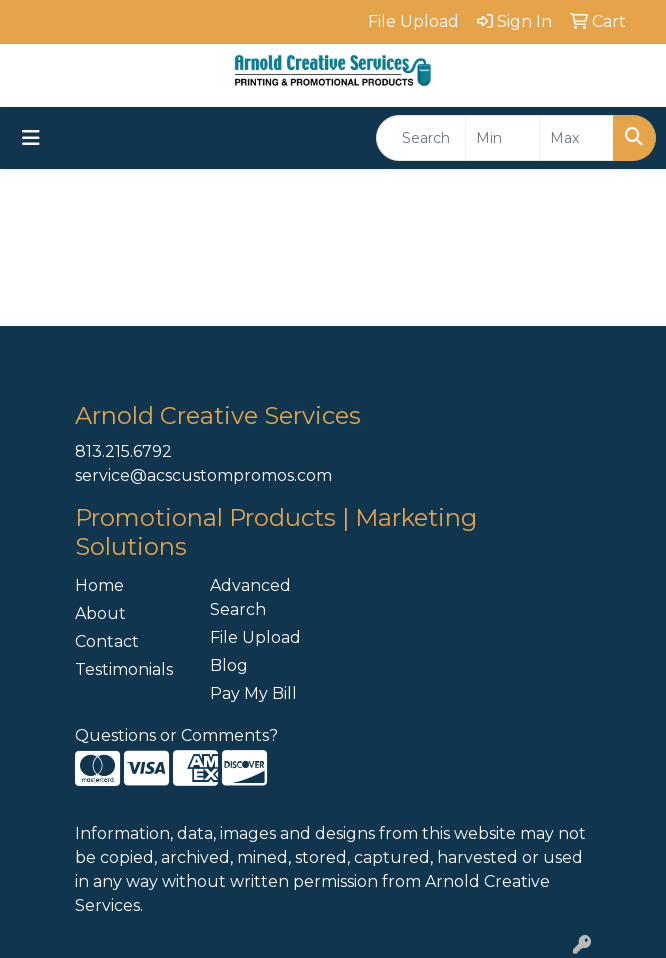 The height and width of the screenshot is (958, 666). Describe the element at coordinates (255, 637) in the screenshot. I see `File Upload` at that location.